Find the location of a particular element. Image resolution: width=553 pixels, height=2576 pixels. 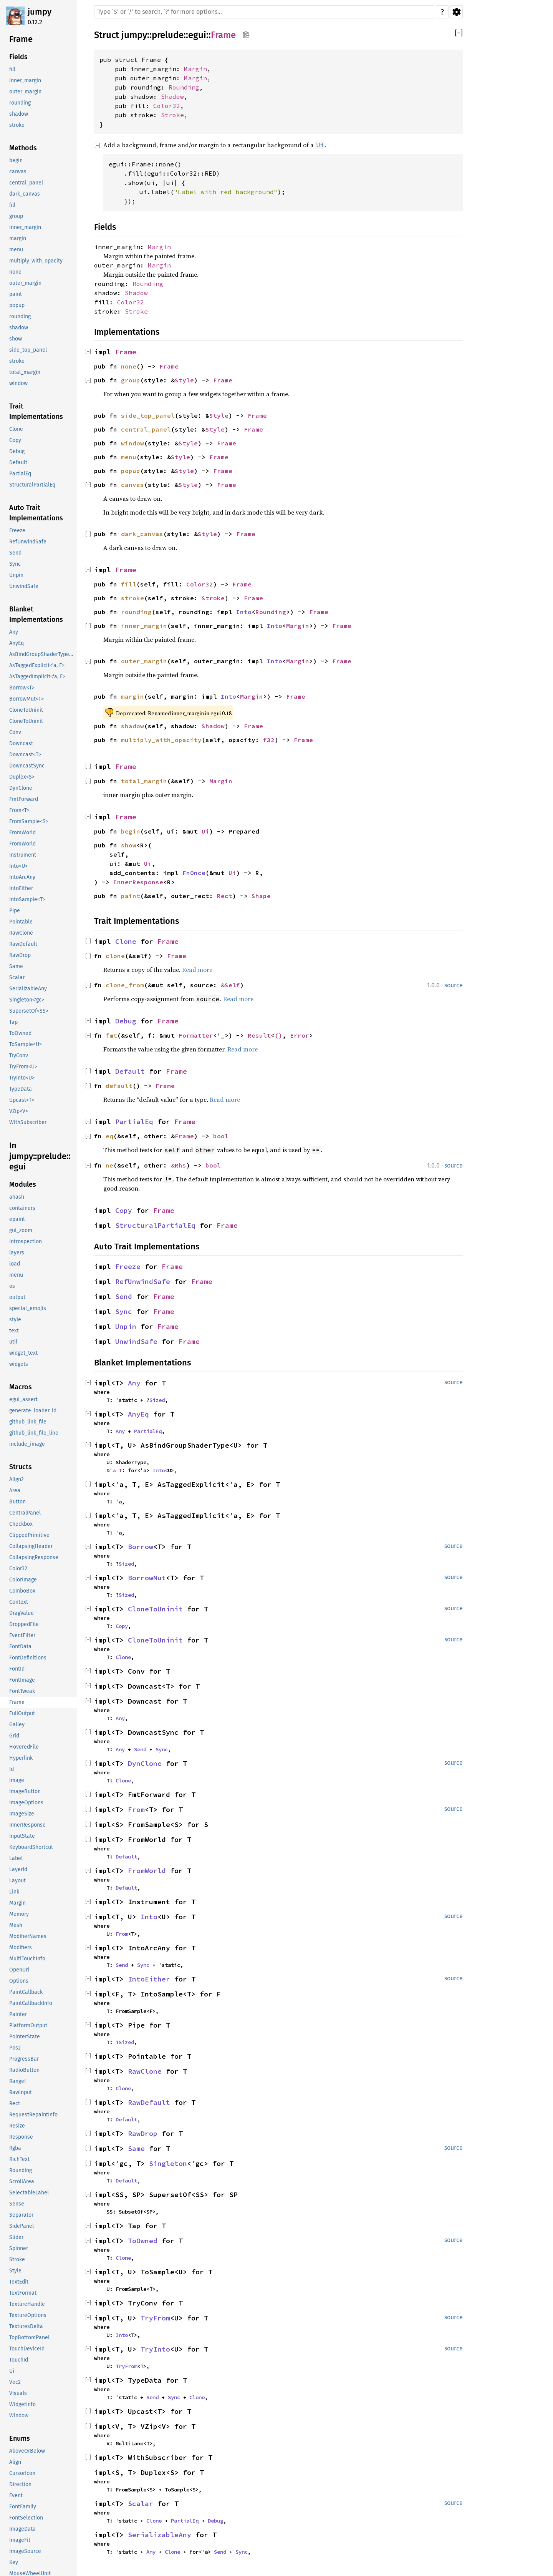

RefUnwindSafe is located at coordinates (142, 1281).